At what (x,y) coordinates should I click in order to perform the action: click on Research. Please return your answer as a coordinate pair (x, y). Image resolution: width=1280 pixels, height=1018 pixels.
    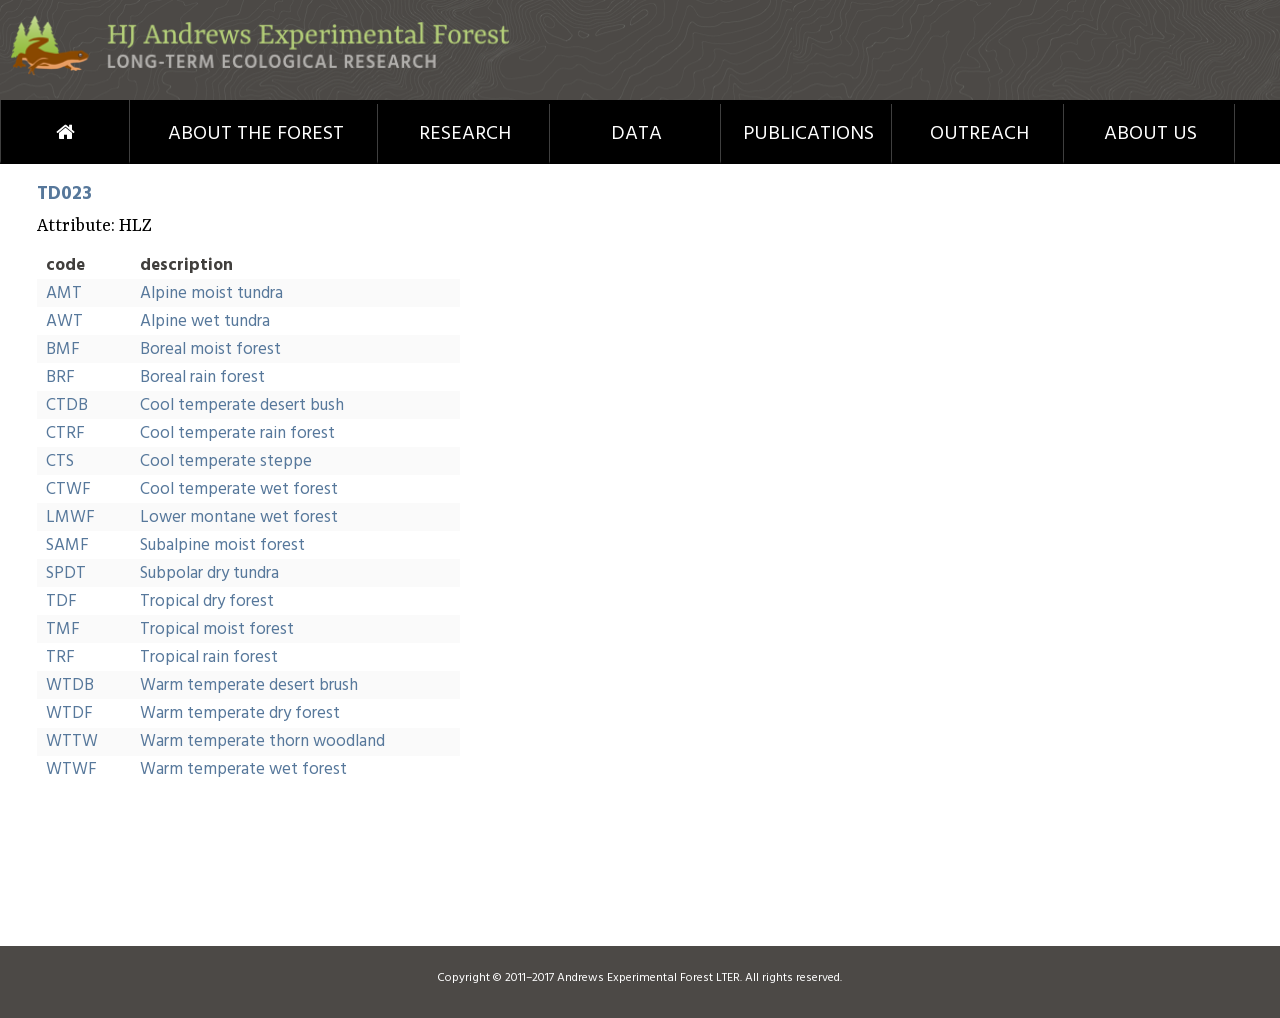
    Looking at the image, I should click on (465, 134).